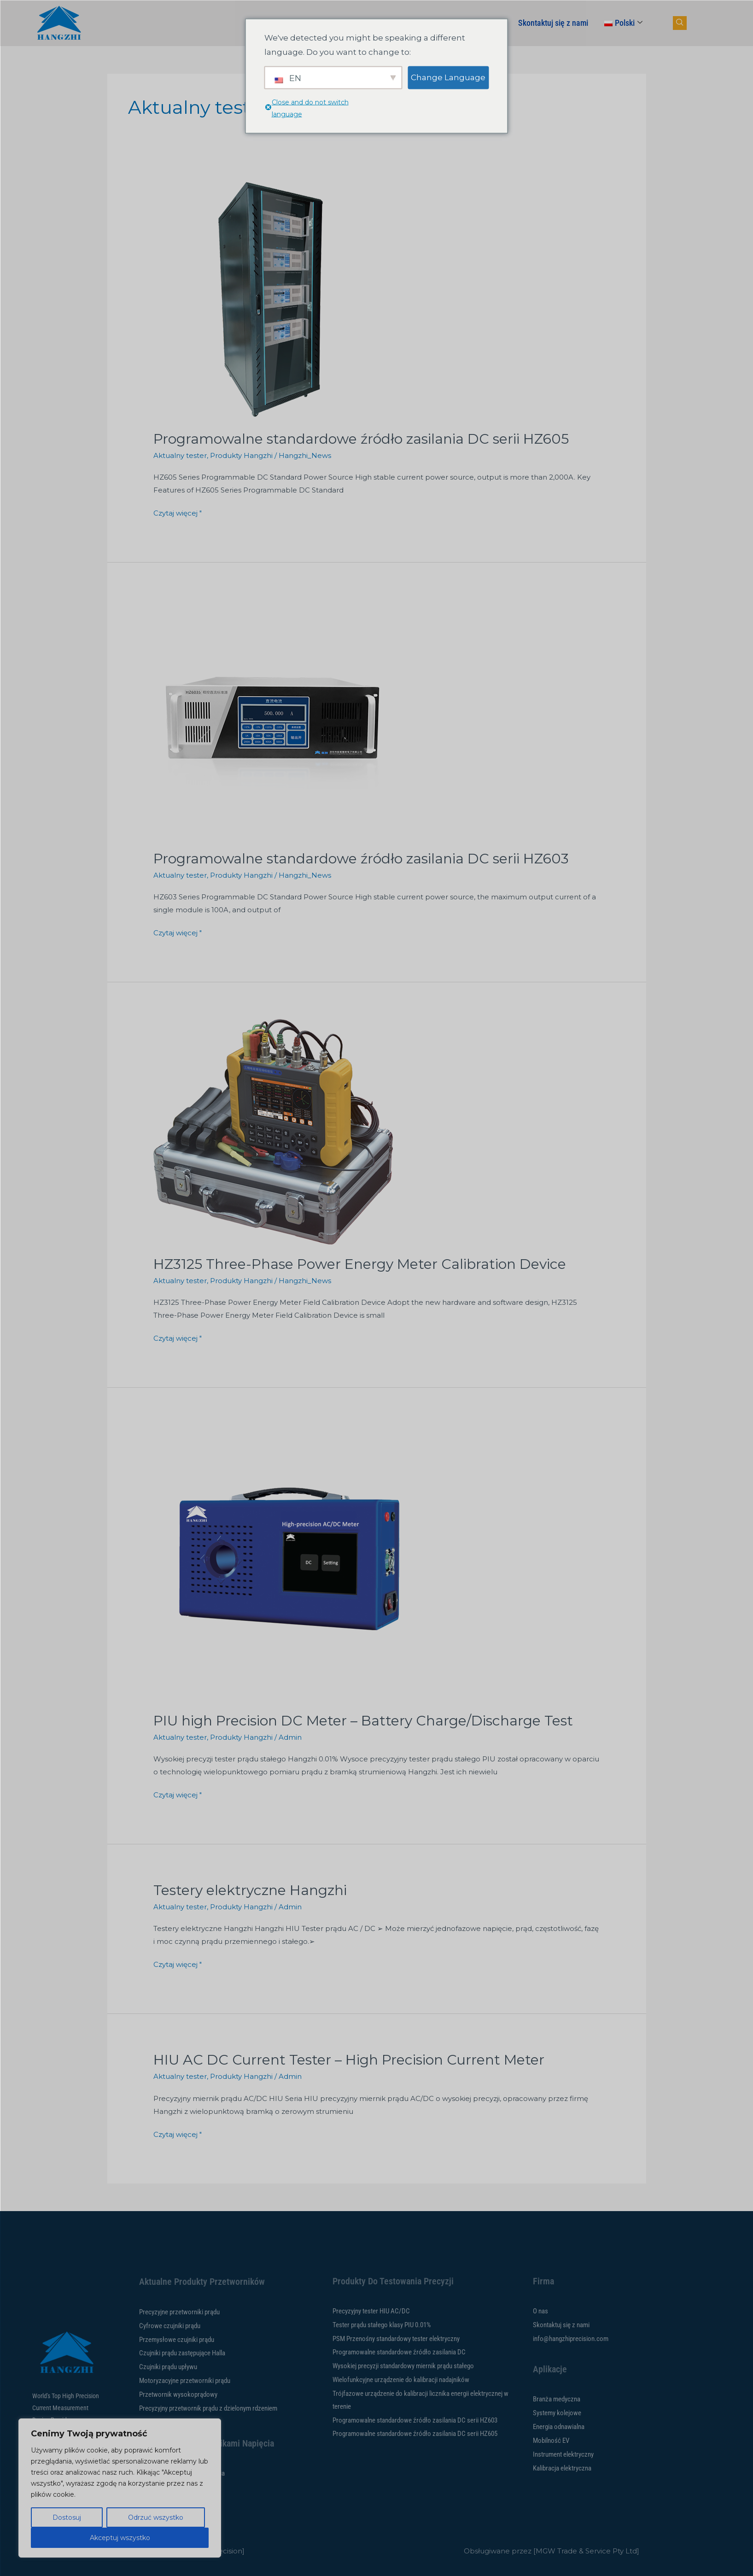 This screenshot has width=753, height=2576. What do you see at coordinates (273, 718) in the screenshot?
I see `[Czytaj: HZ603 Series Programmable DC Standard Power Source]` at bounding box center [273, 718].